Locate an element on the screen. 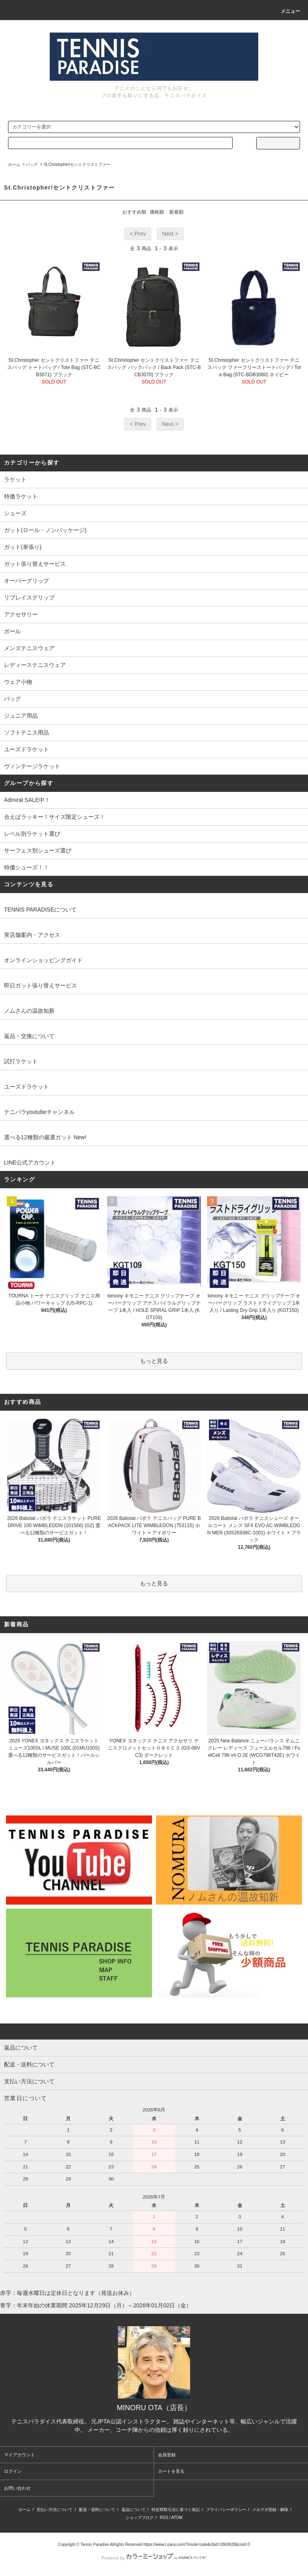  新着順 is located at coordinates (176, 212).